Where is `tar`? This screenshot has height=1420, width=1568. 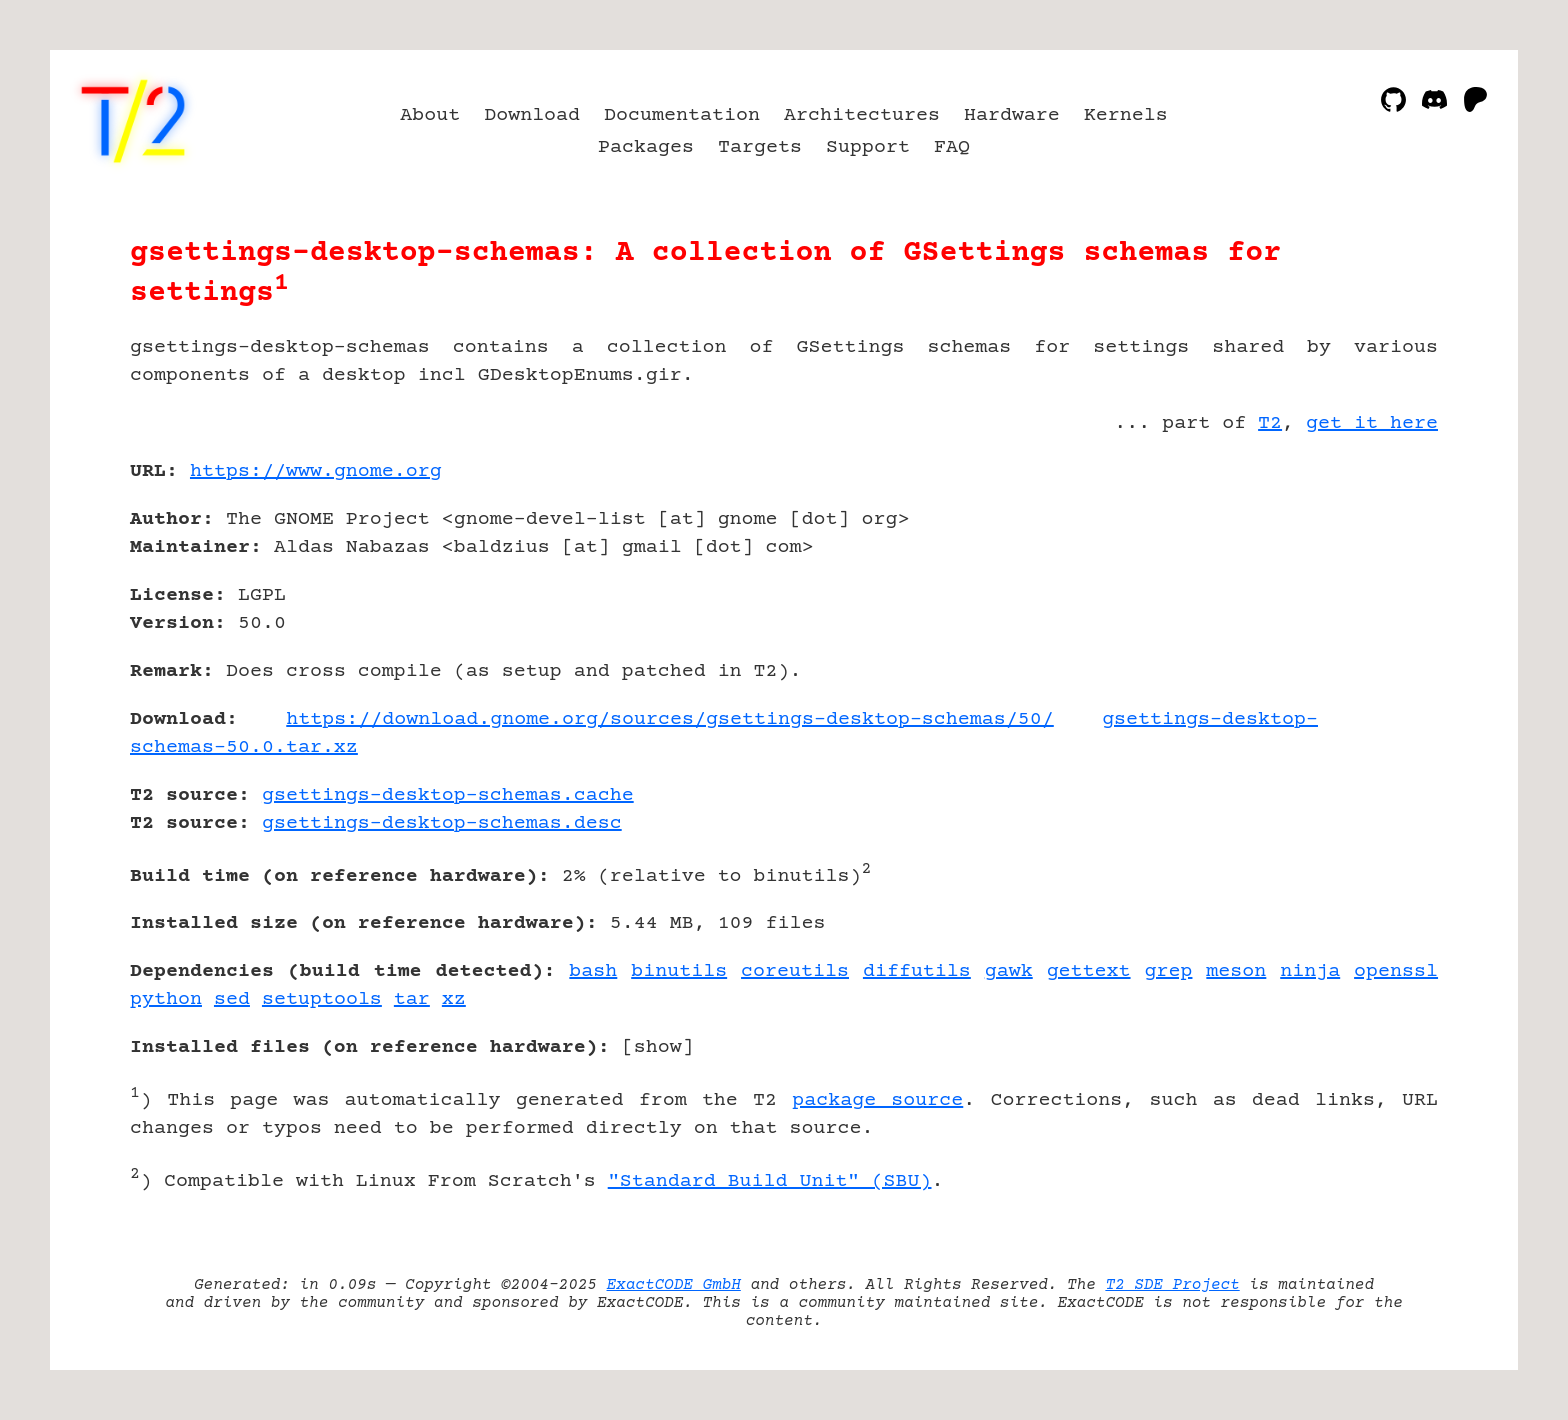 tar is located at coordinates (412, 999).